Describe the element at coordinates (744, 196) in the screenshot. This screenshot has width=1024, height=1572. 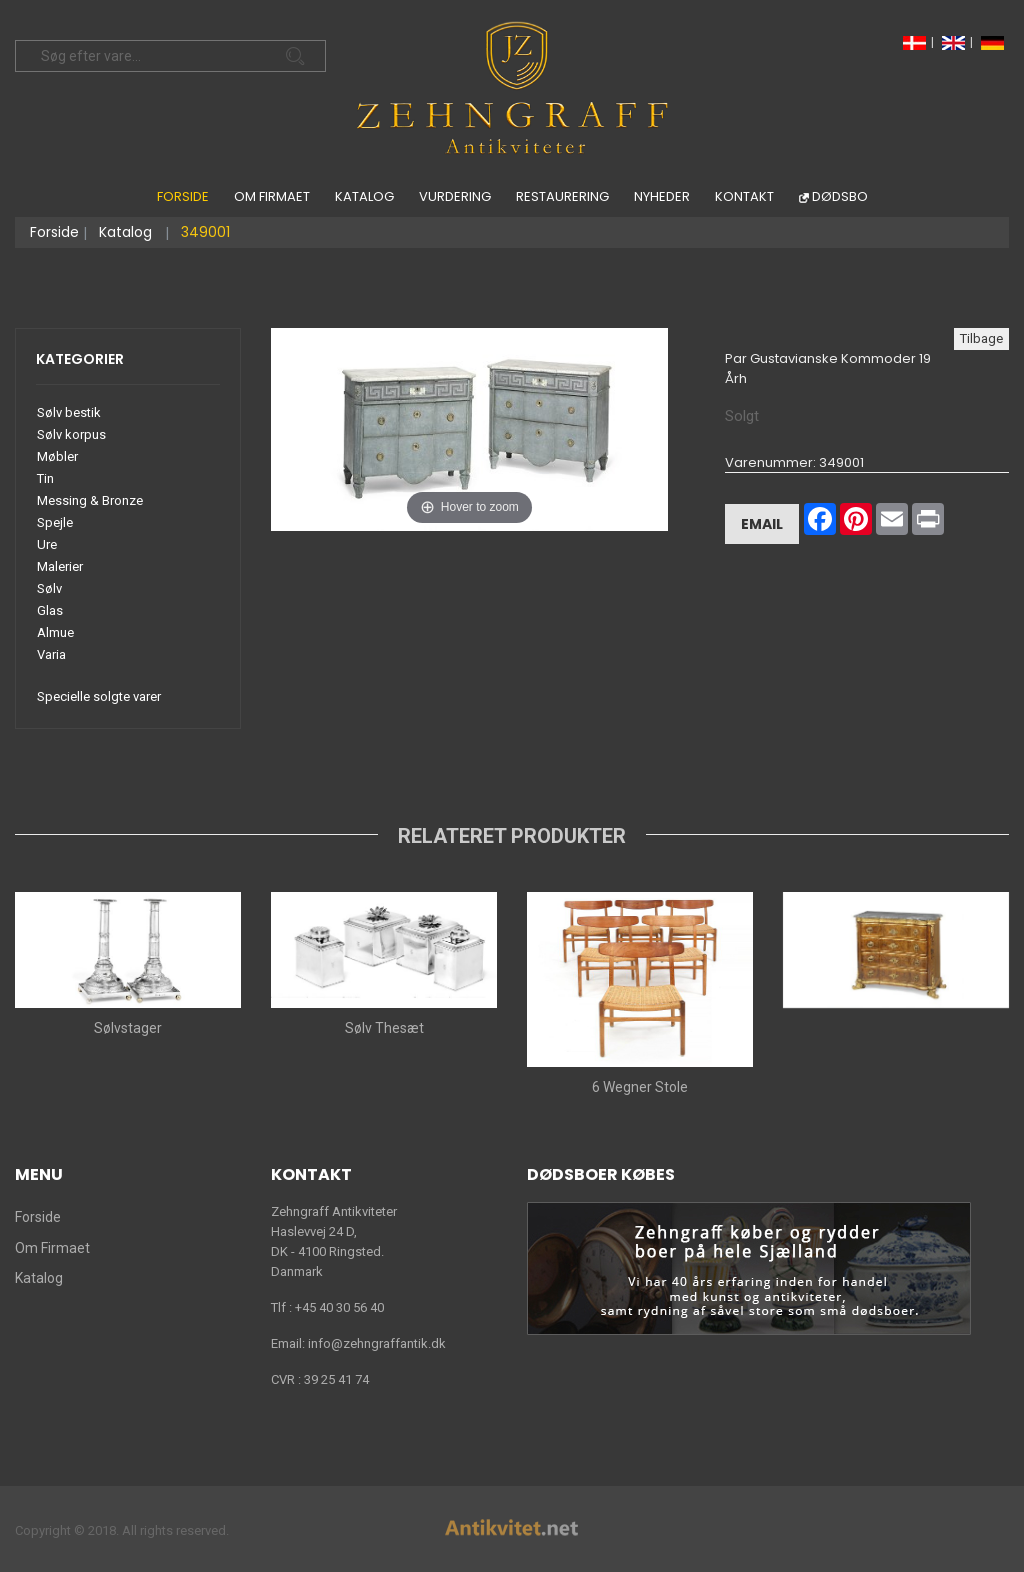
I see `Kontakt` at that location.